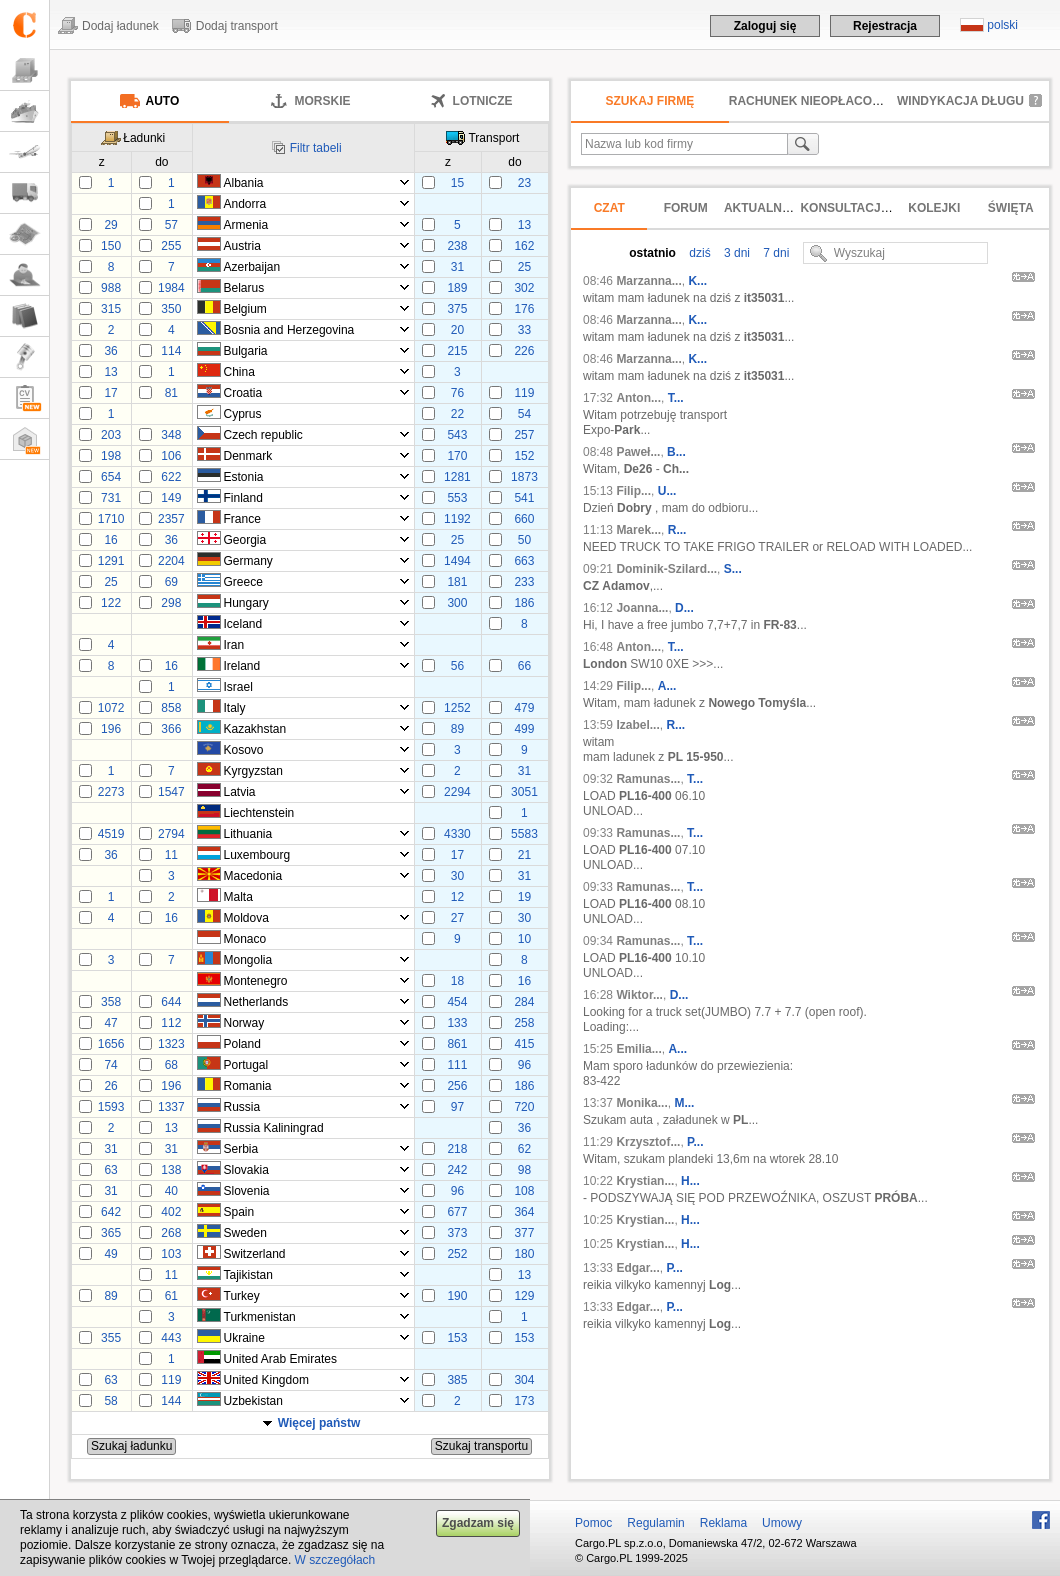  I want to click on W szczegółach, so click(335, 1560).